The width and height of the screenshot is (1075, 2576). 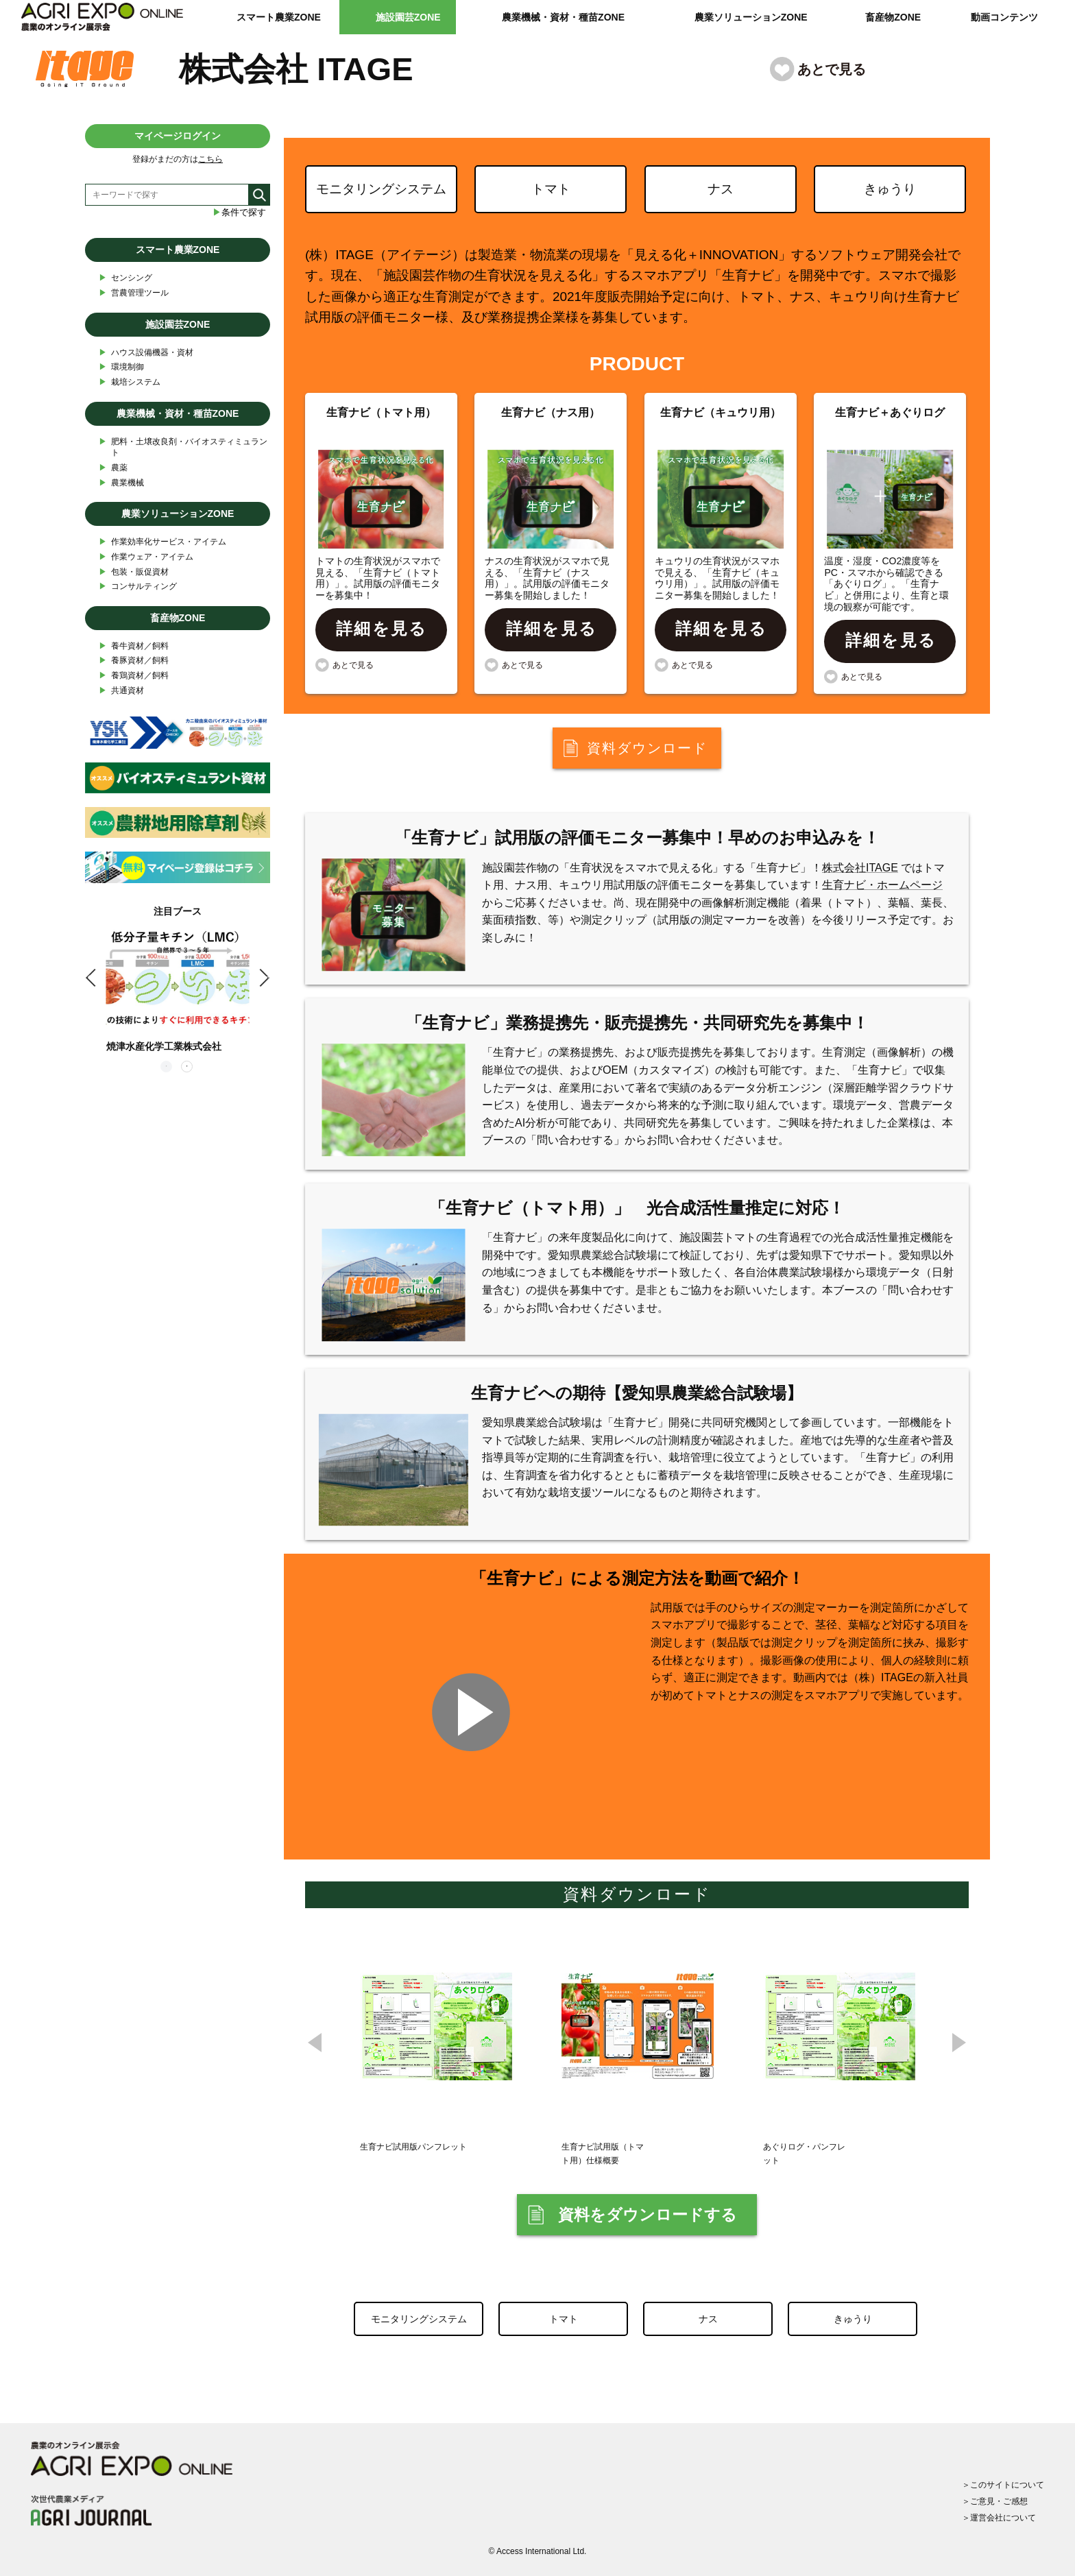 I want to click on 養牛資材／飼料, so click(x=134, y=646).